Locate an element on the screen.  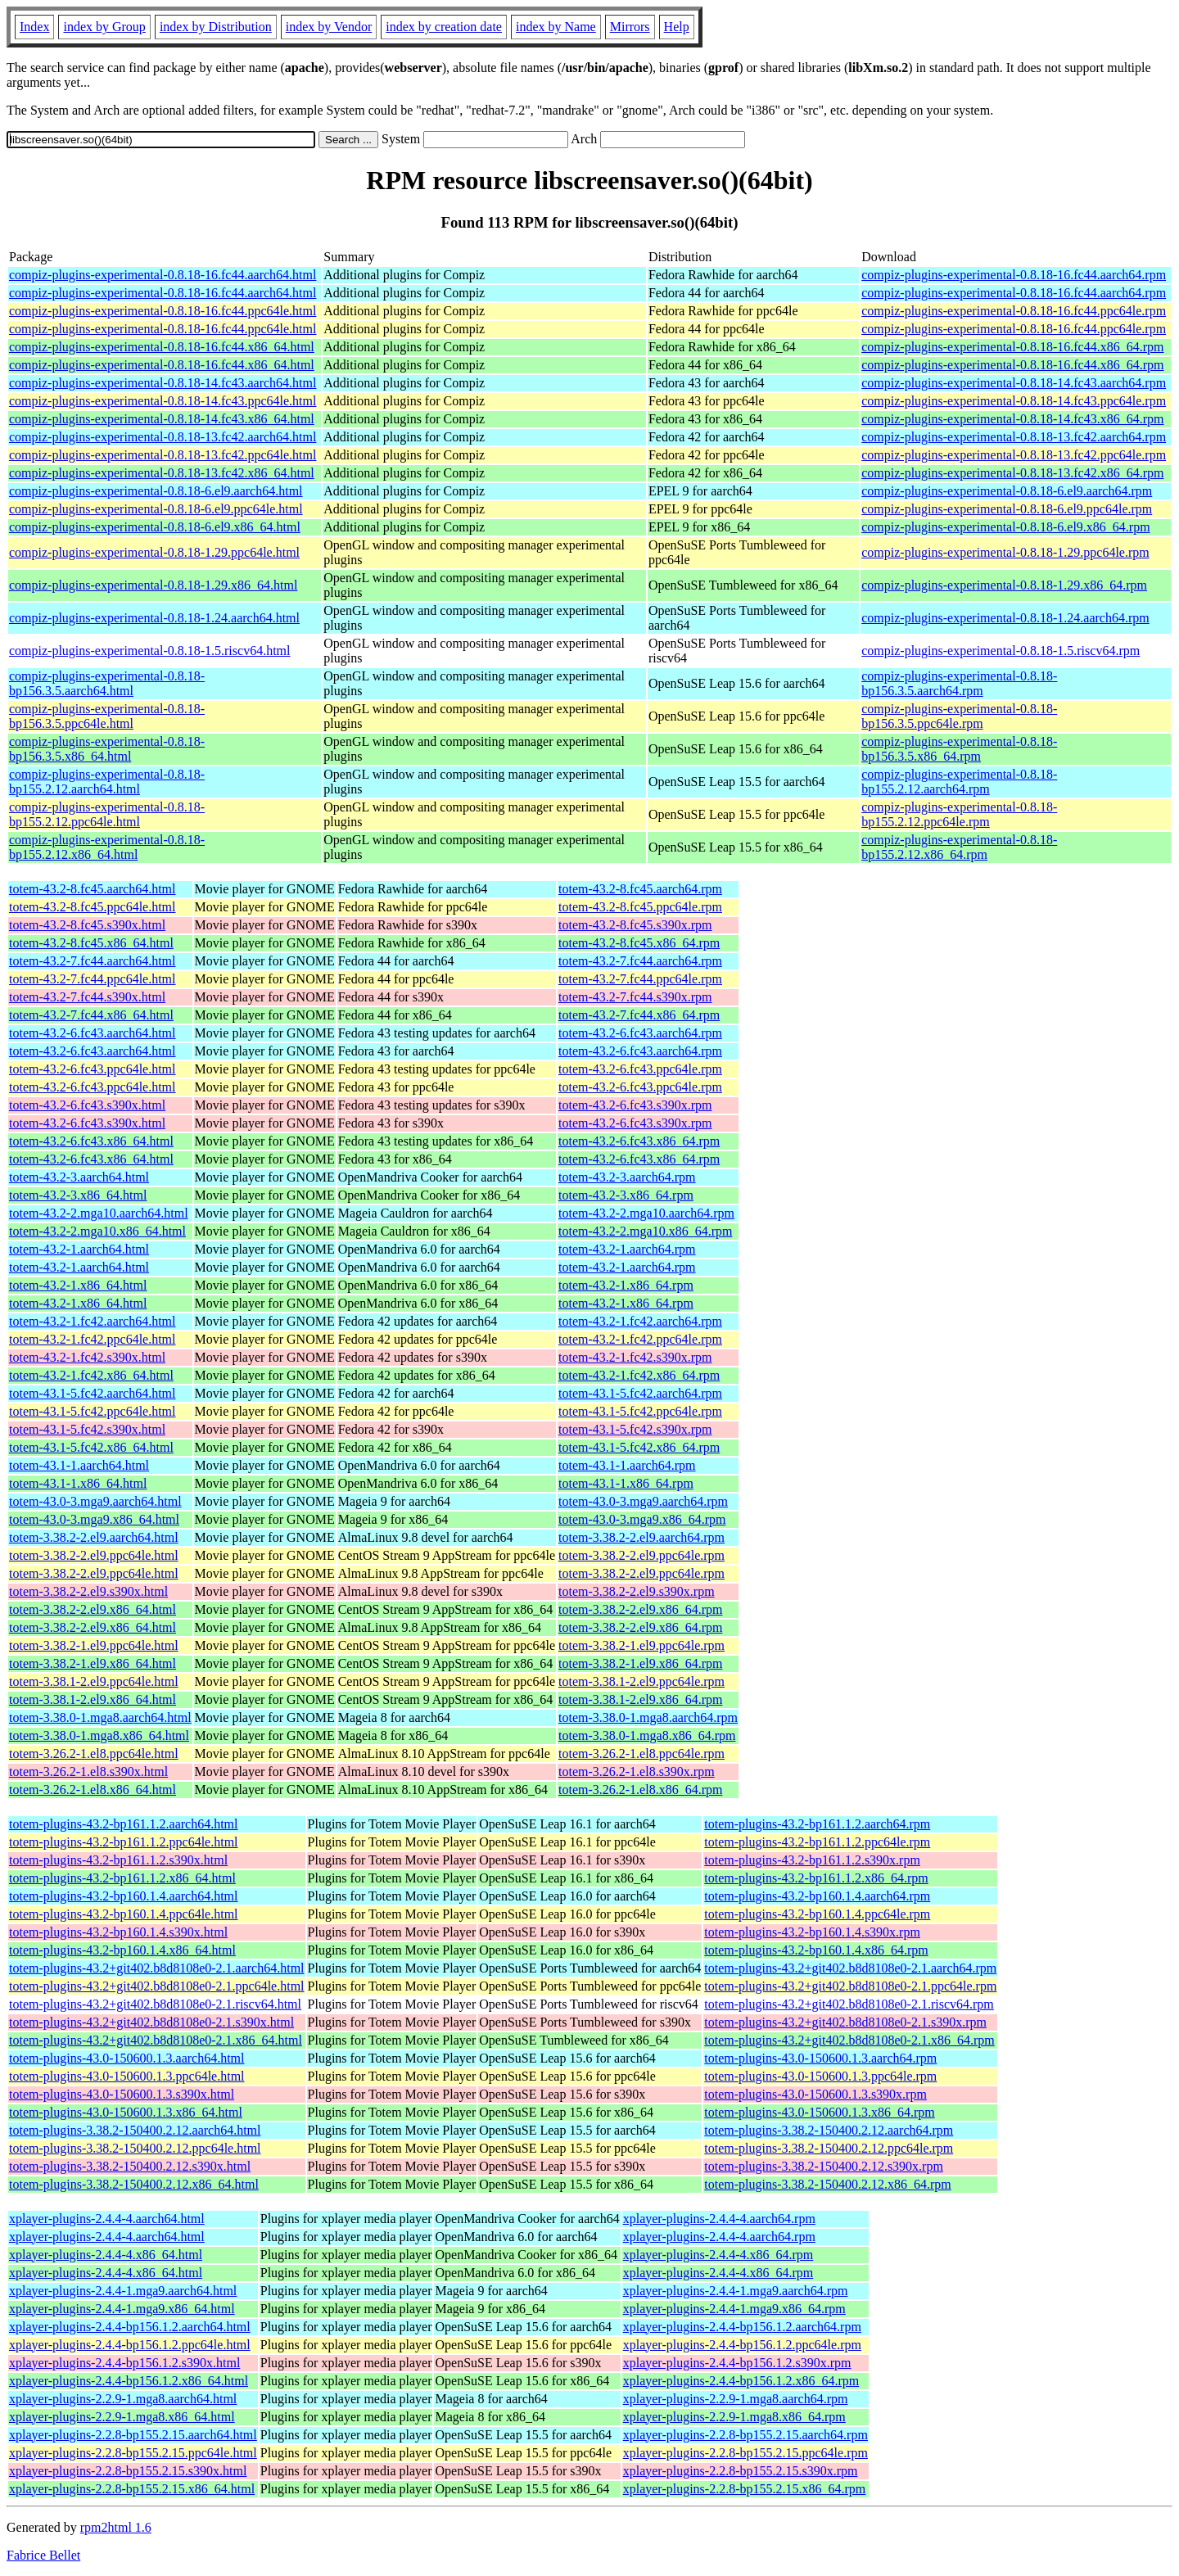
xplayer-plugins-2.4.4-bp156.1.2.ppc64le.html is located at coordinates (130, 2345).